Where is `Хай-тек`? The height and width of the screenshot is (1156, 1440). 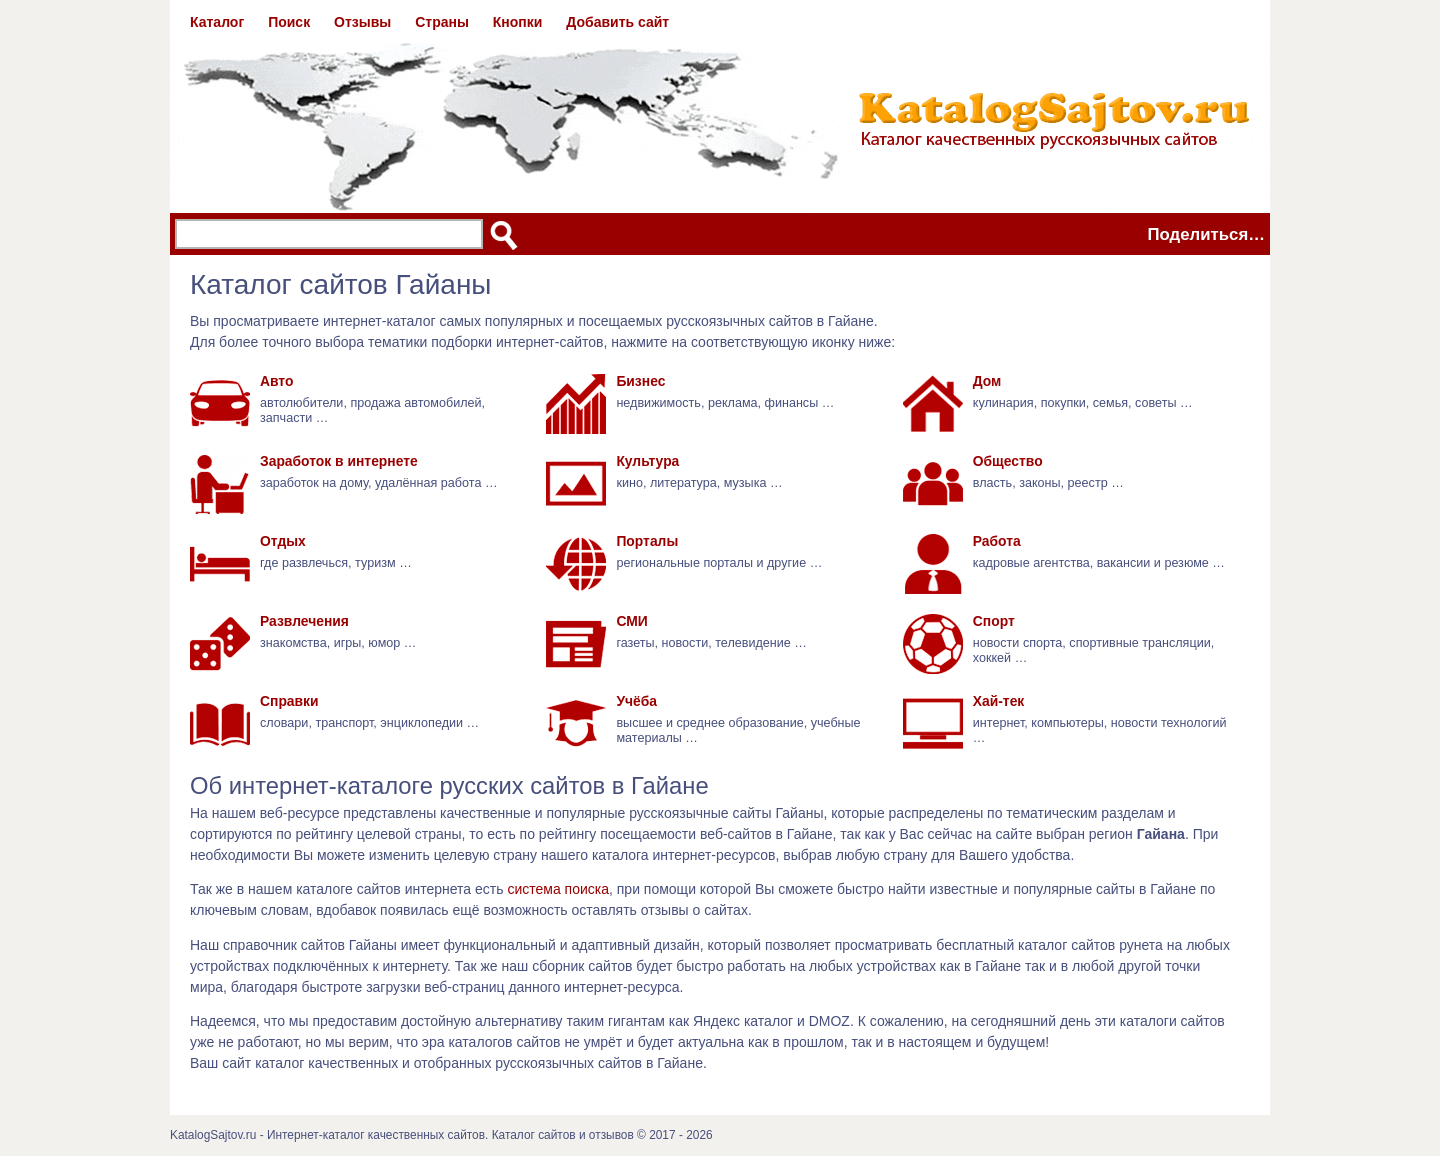 Хай-тек is located at coordinates (999, 701).